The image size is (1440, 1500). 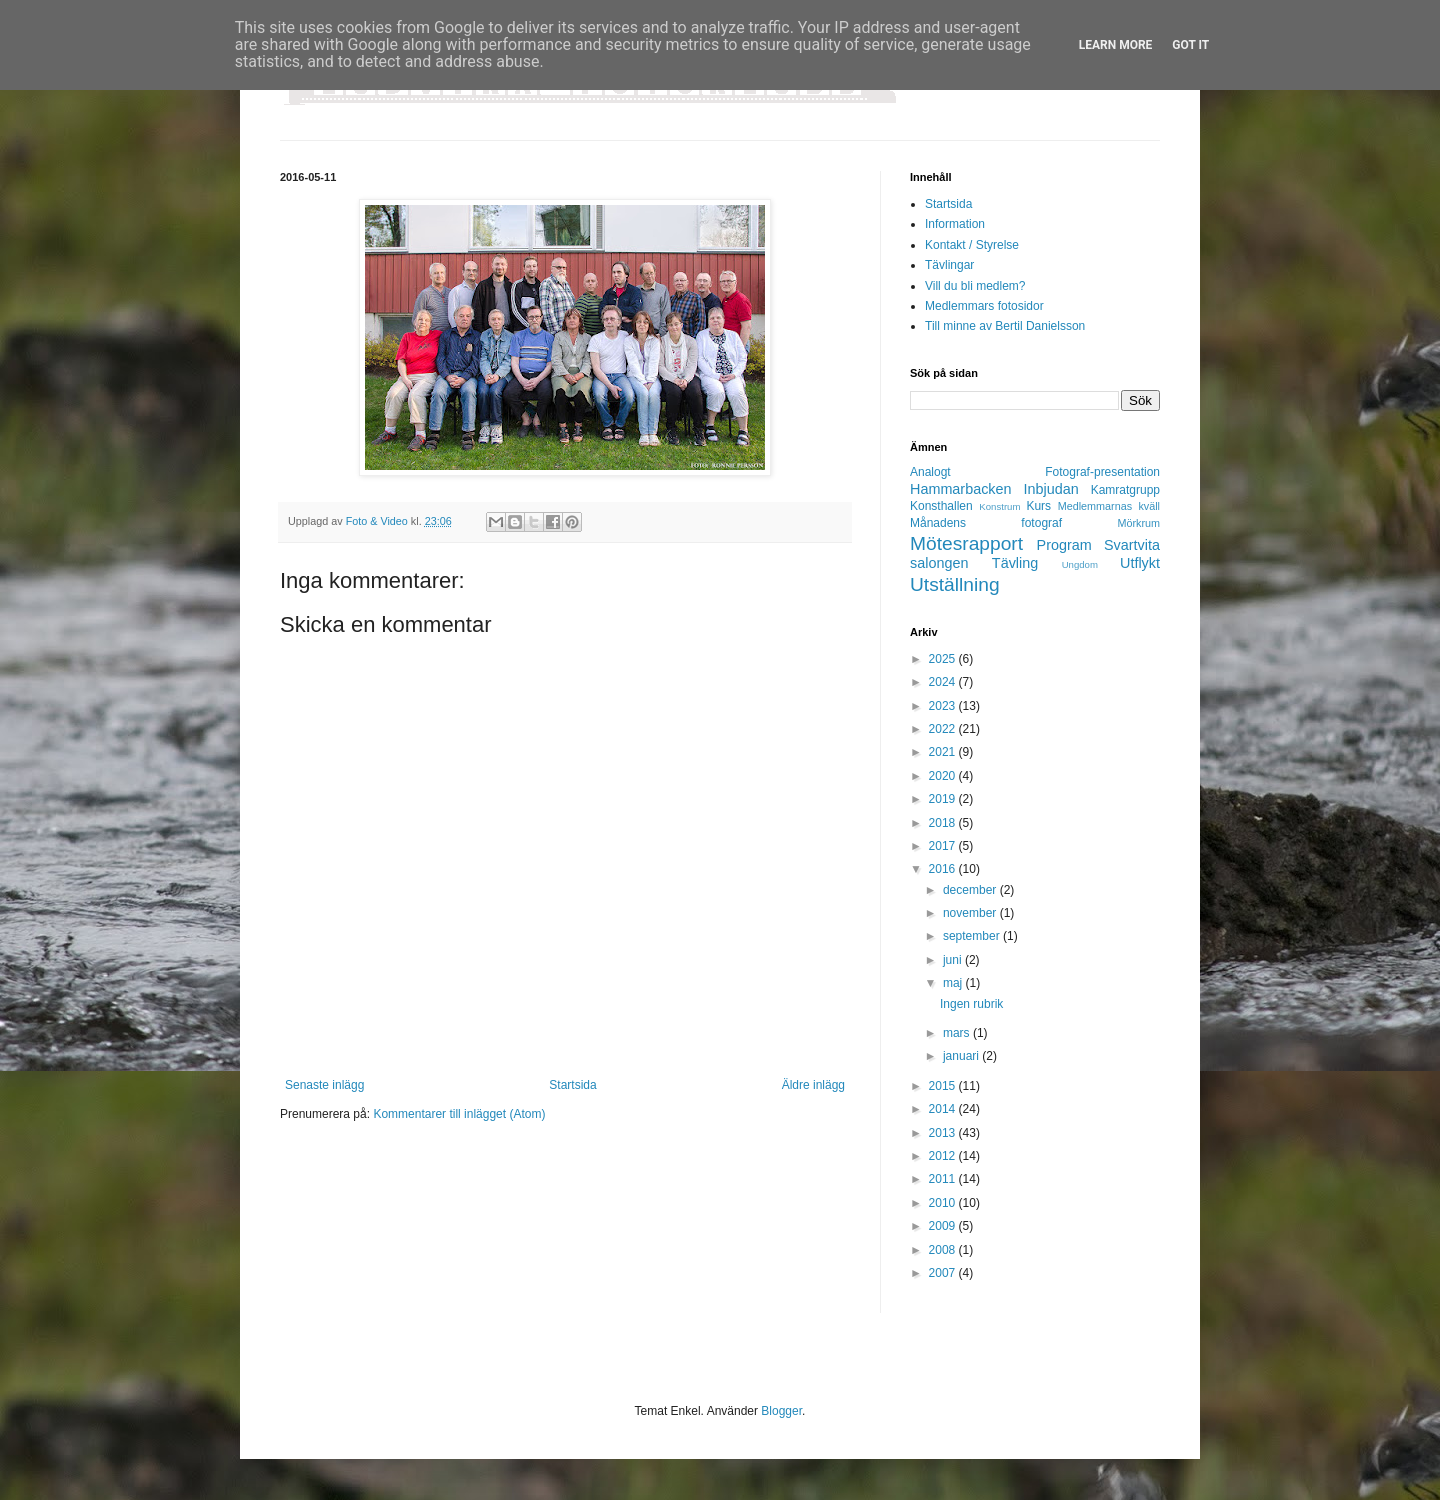 I want to click on juni, so click(x=954, y=960).